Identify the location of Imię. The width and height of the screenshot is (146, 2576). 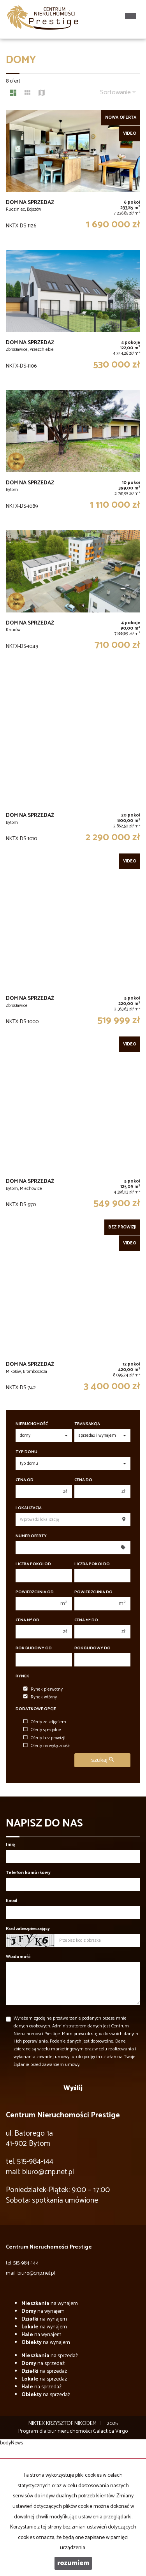
(10, 1844).